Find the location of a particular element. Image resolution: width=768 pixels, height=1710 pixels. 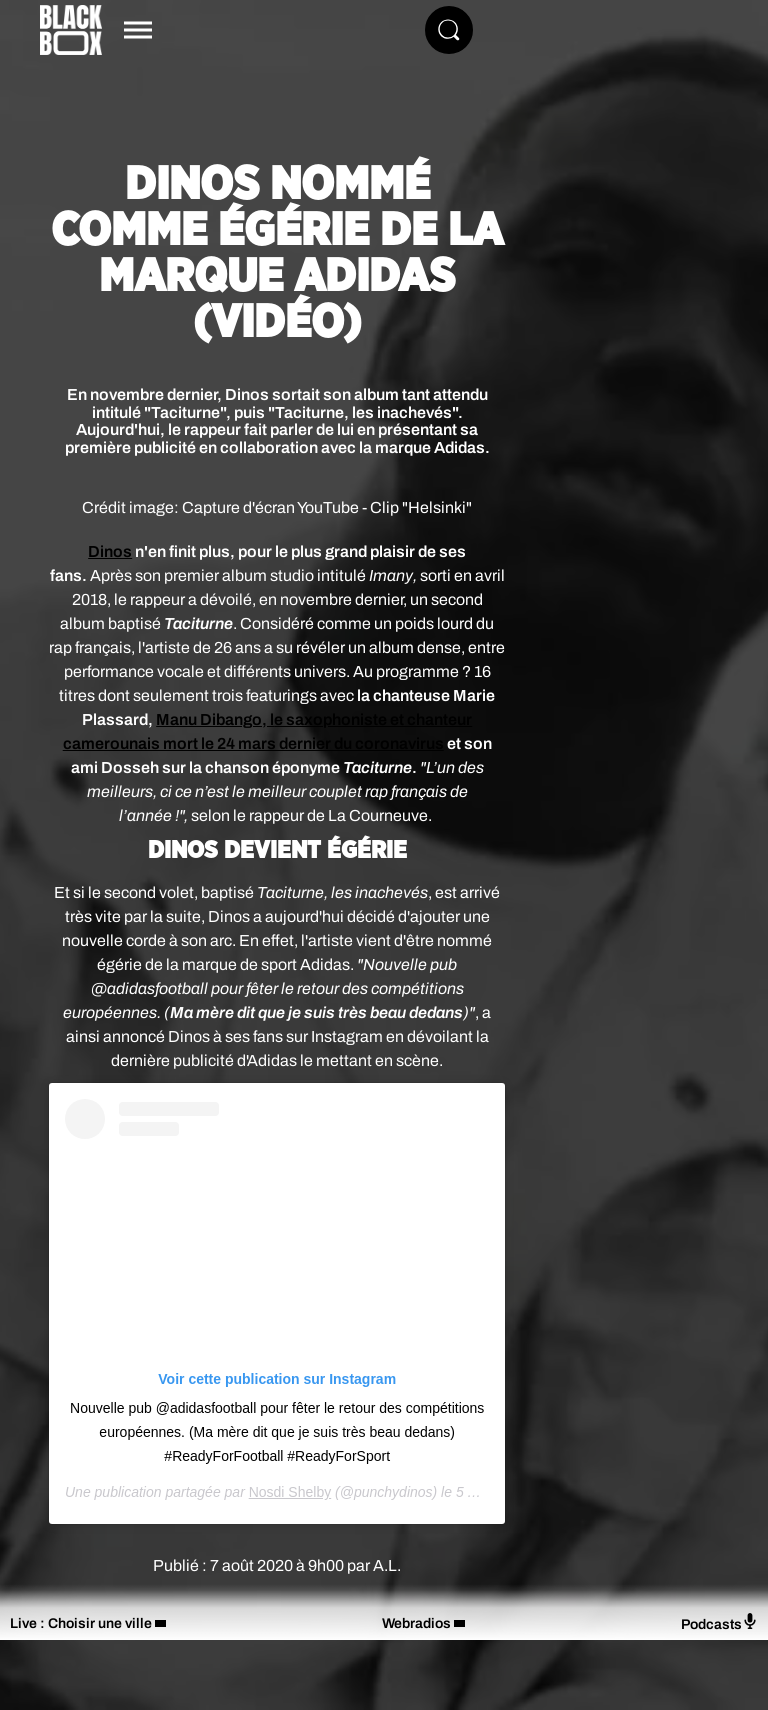

Podcasts is located at coordinates (719, 1622).